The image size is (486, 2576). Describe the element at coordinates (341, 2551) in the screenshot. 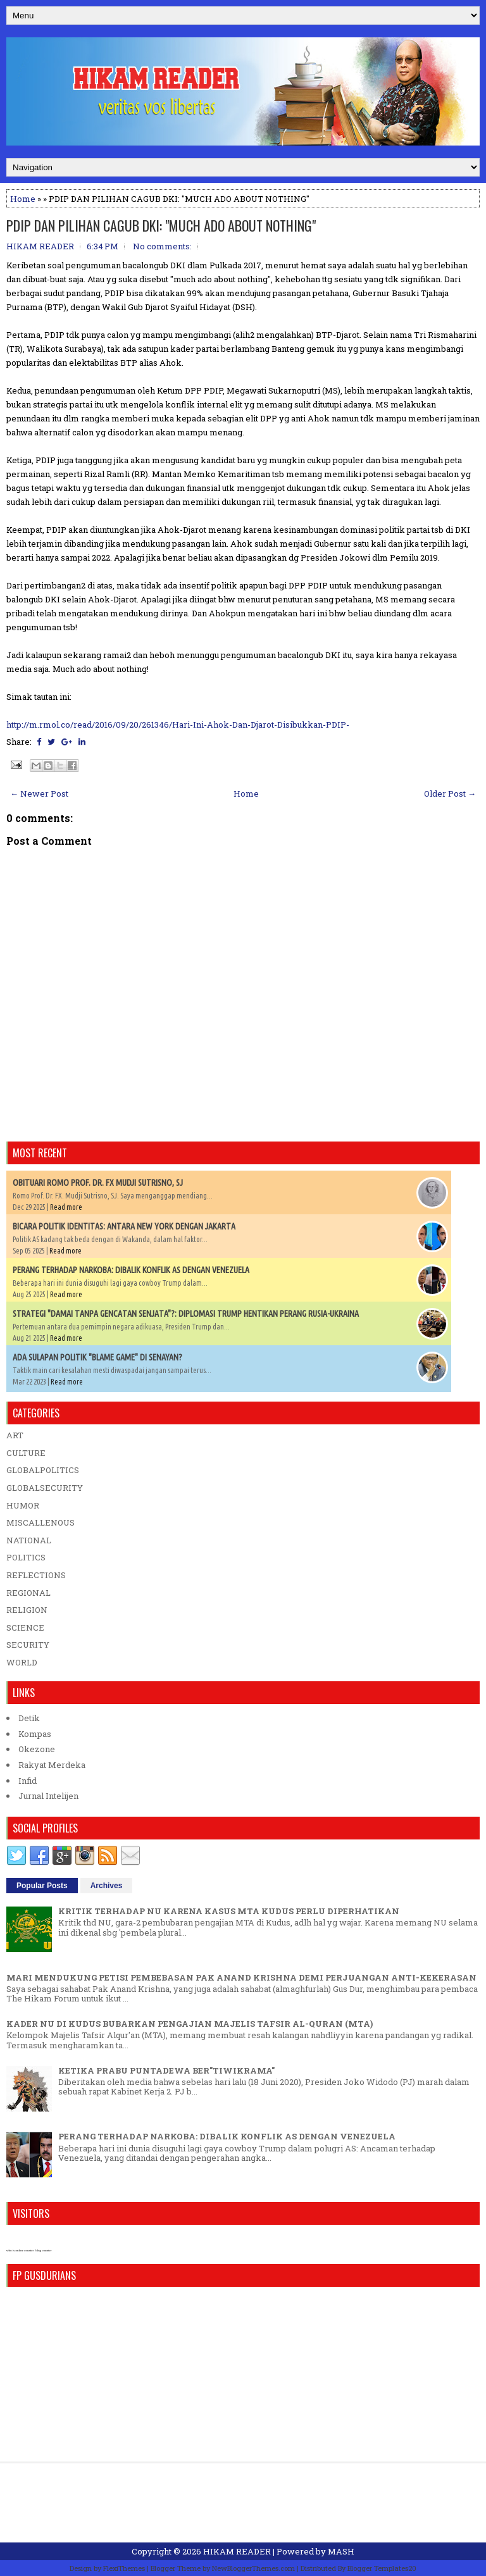

I see `MASH` at that location.